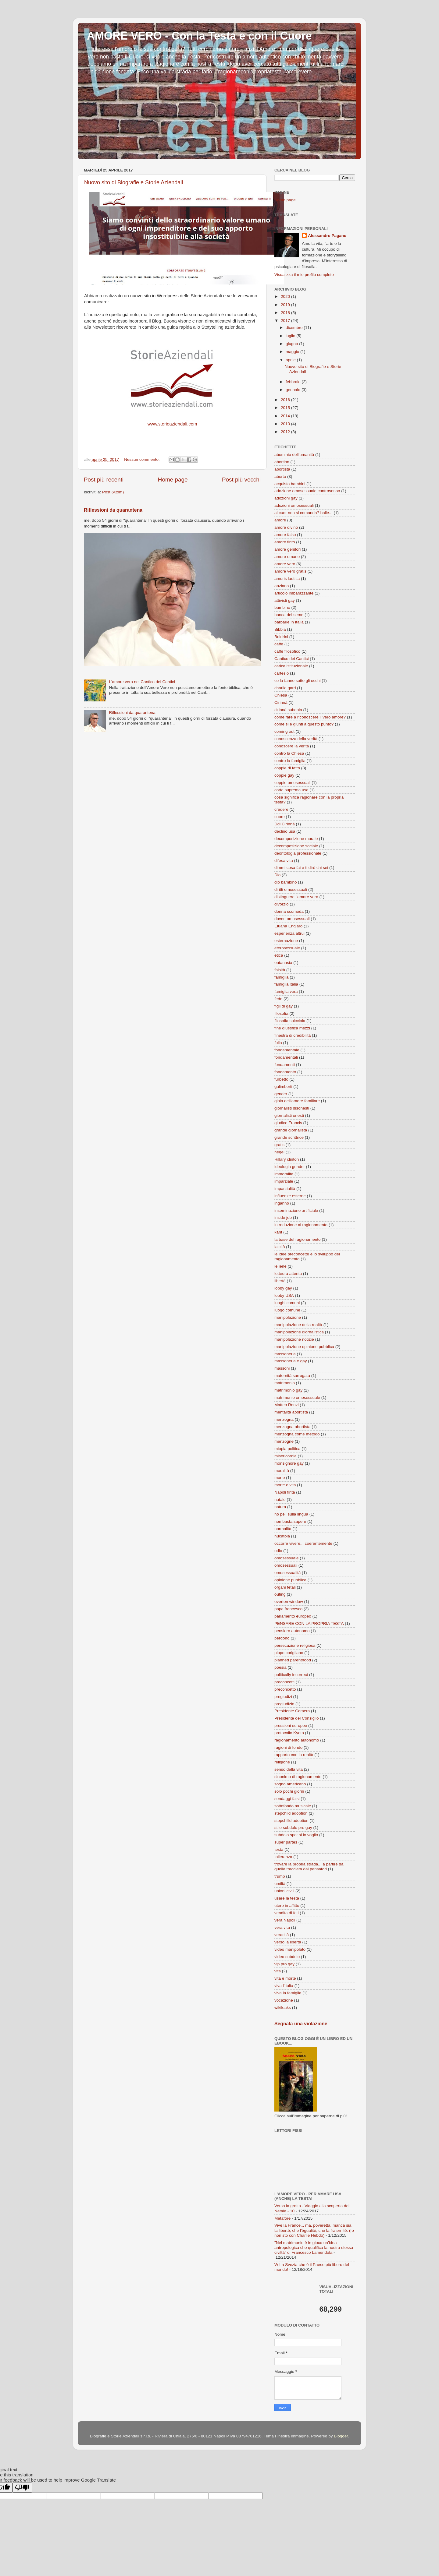  What do you see at coordinates (280, 1594) in the screenshot?
I see `outing` at bounding box center [280, 1594].